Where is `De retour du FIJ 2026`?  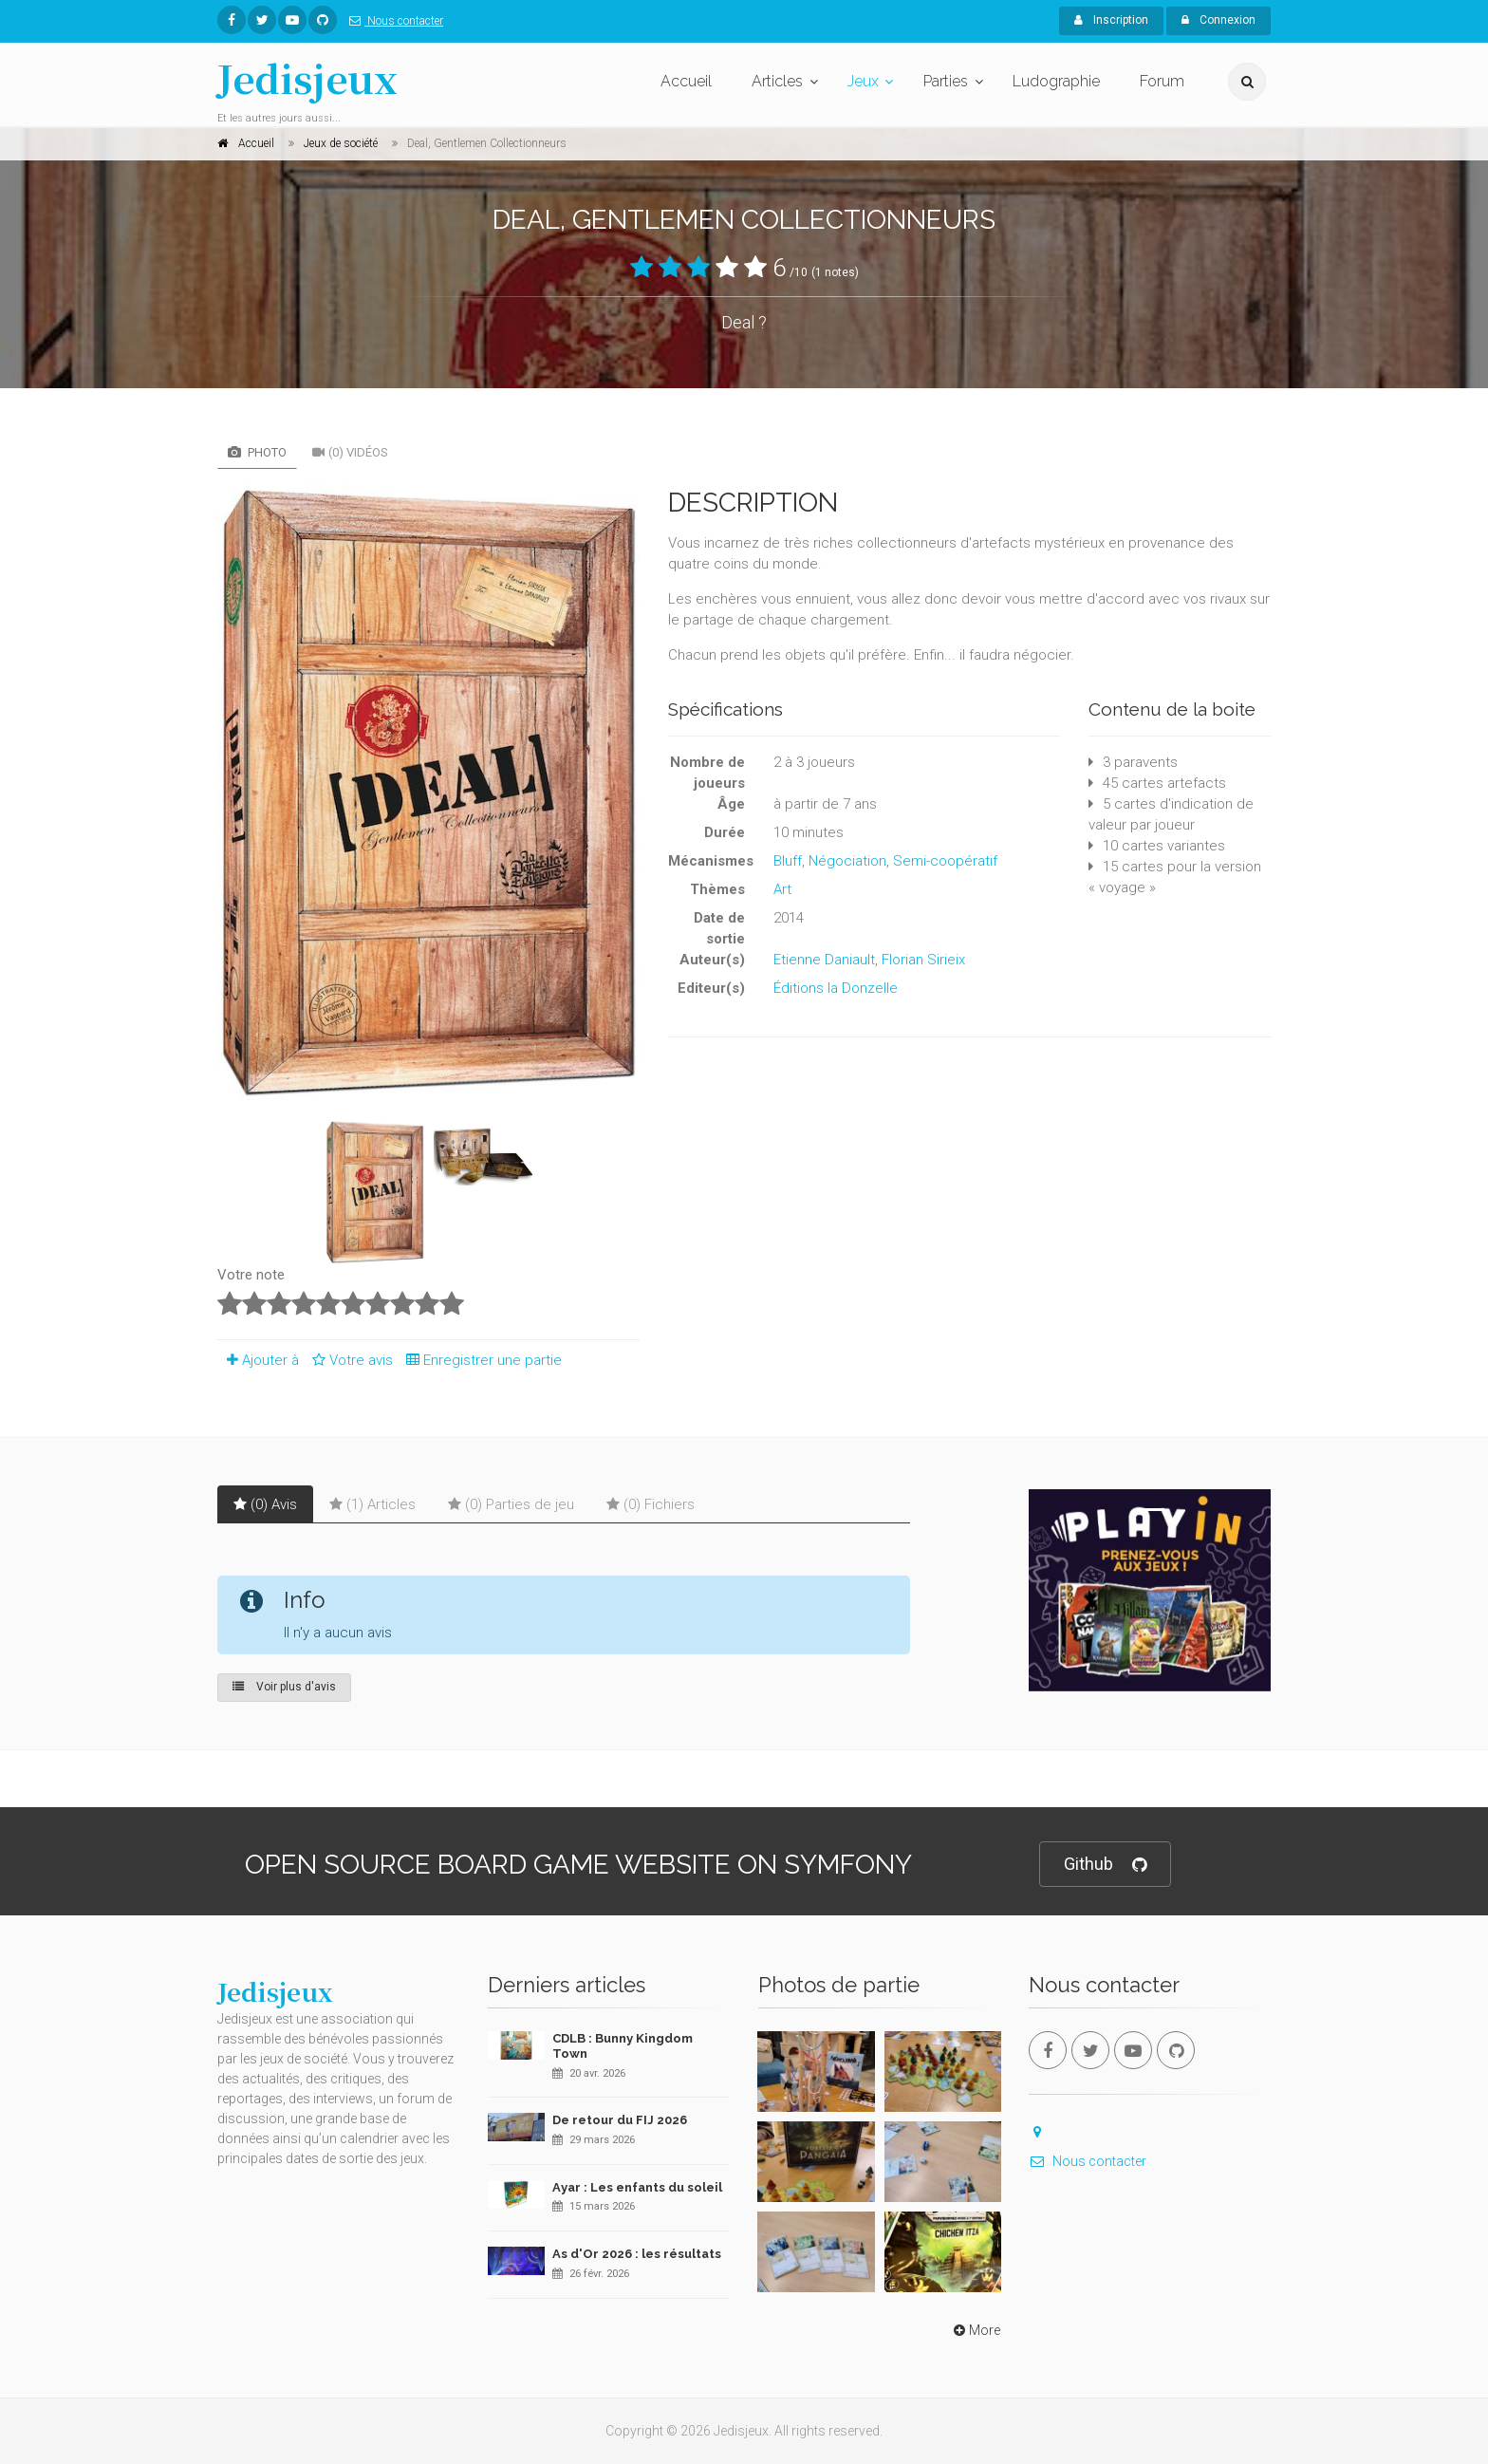
De retour du FIJ 2026 is located at coordinates (619, 2120).